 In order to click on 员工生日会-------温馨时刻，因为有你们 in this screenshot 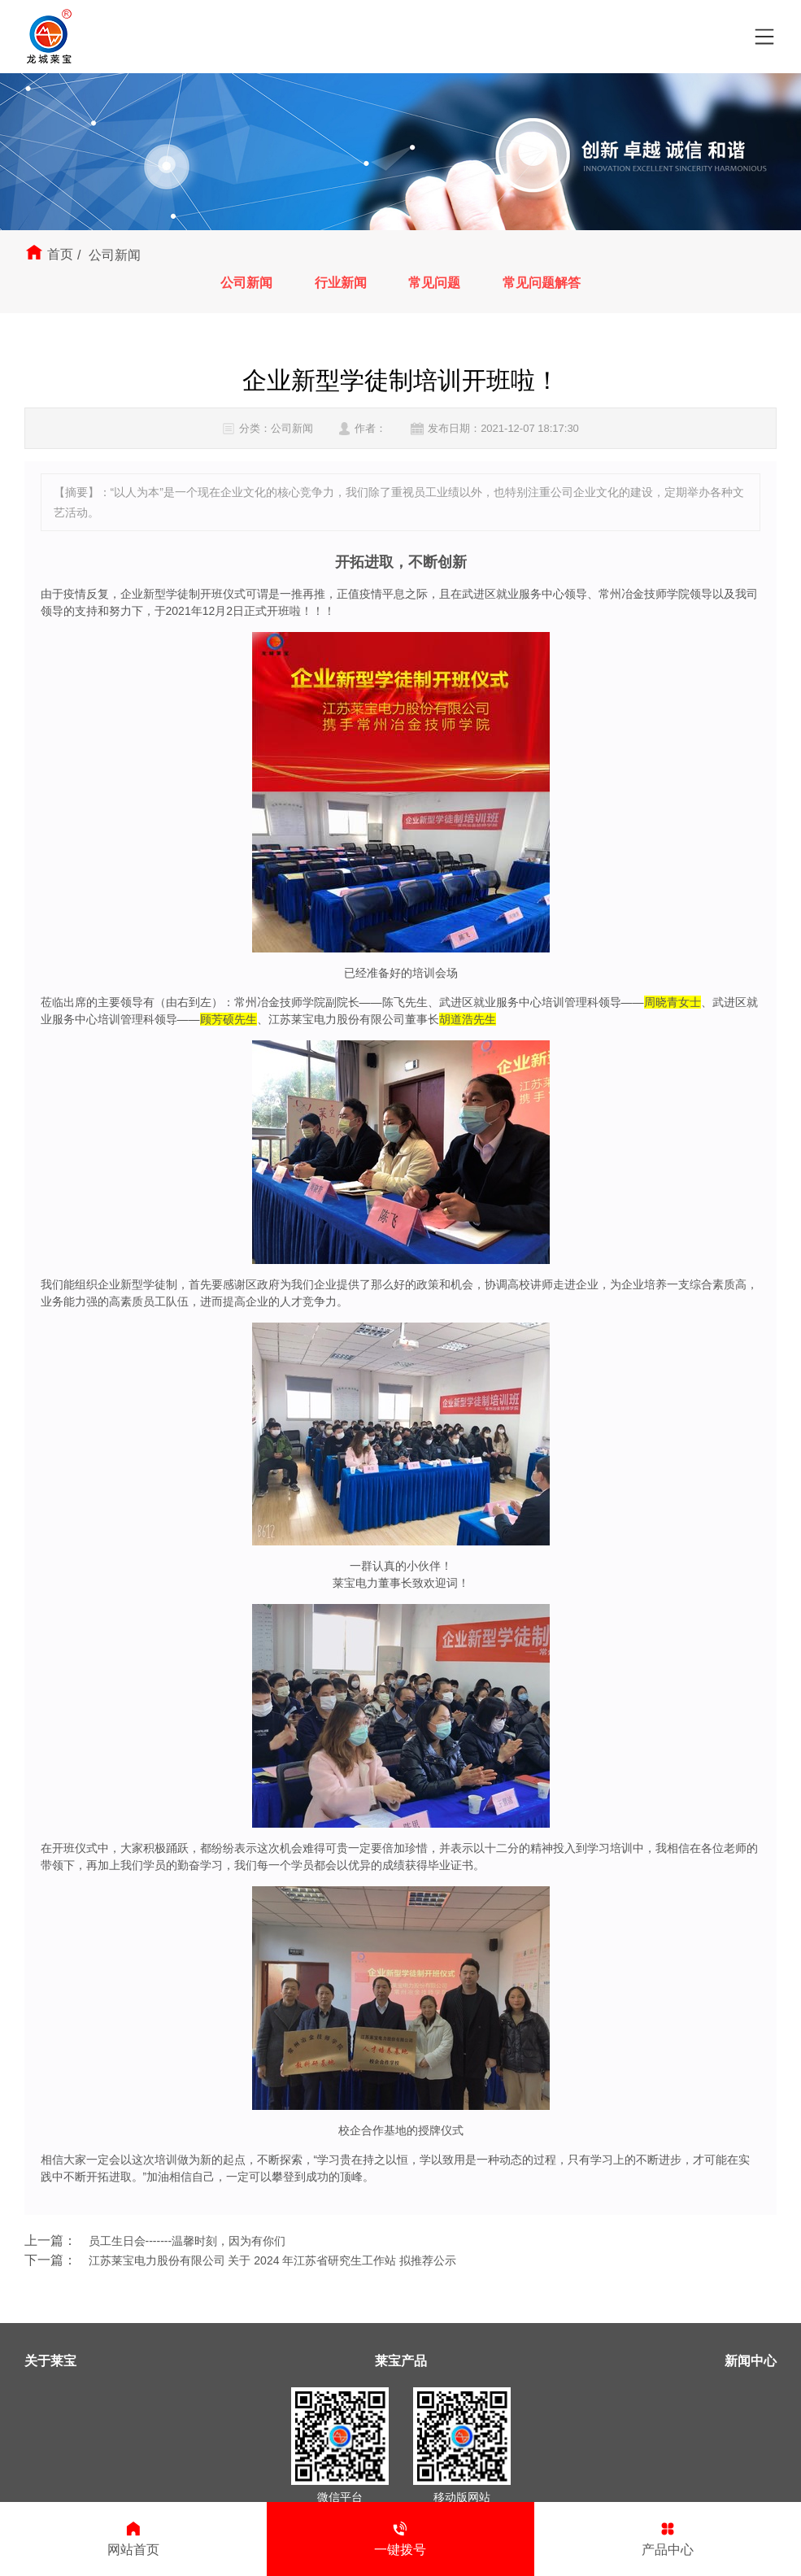, I will do `click(187, 2240)`.